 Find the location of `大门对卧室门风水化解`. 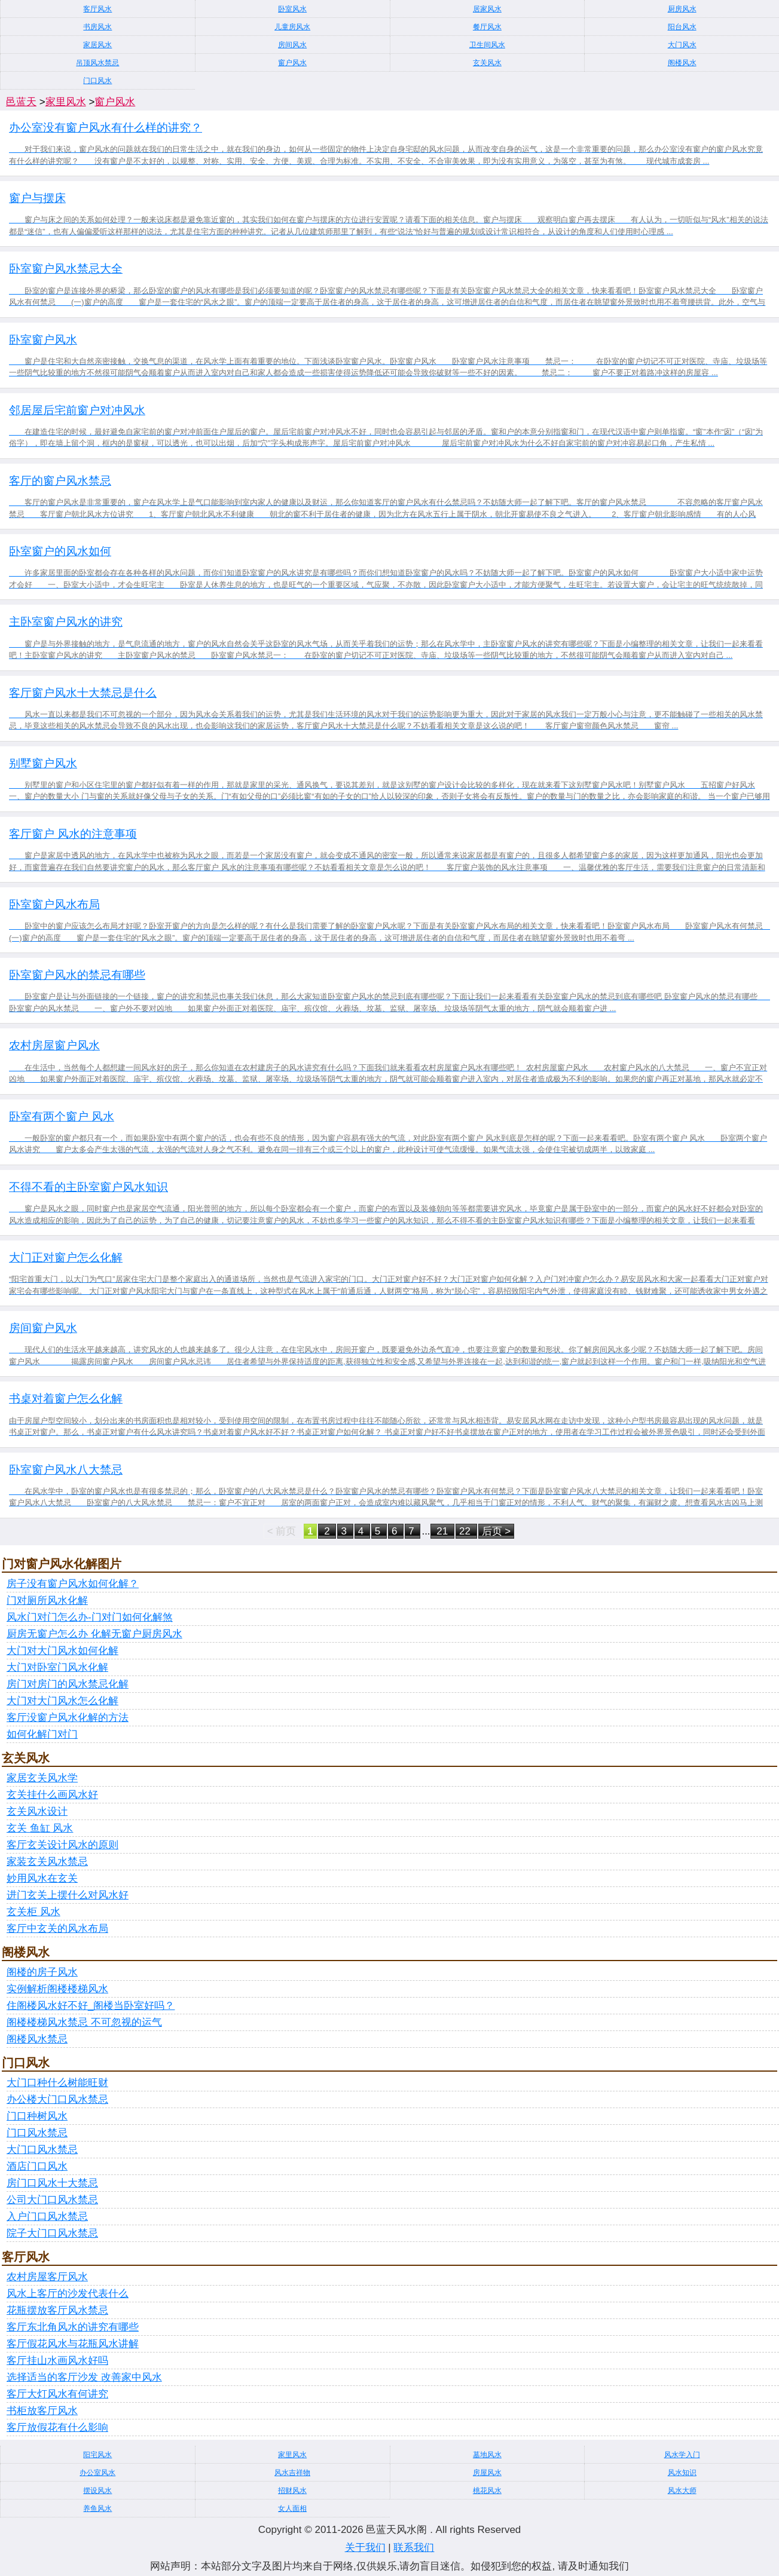

大门对卧室门风水化解 is located at coordinates (57, 1667).